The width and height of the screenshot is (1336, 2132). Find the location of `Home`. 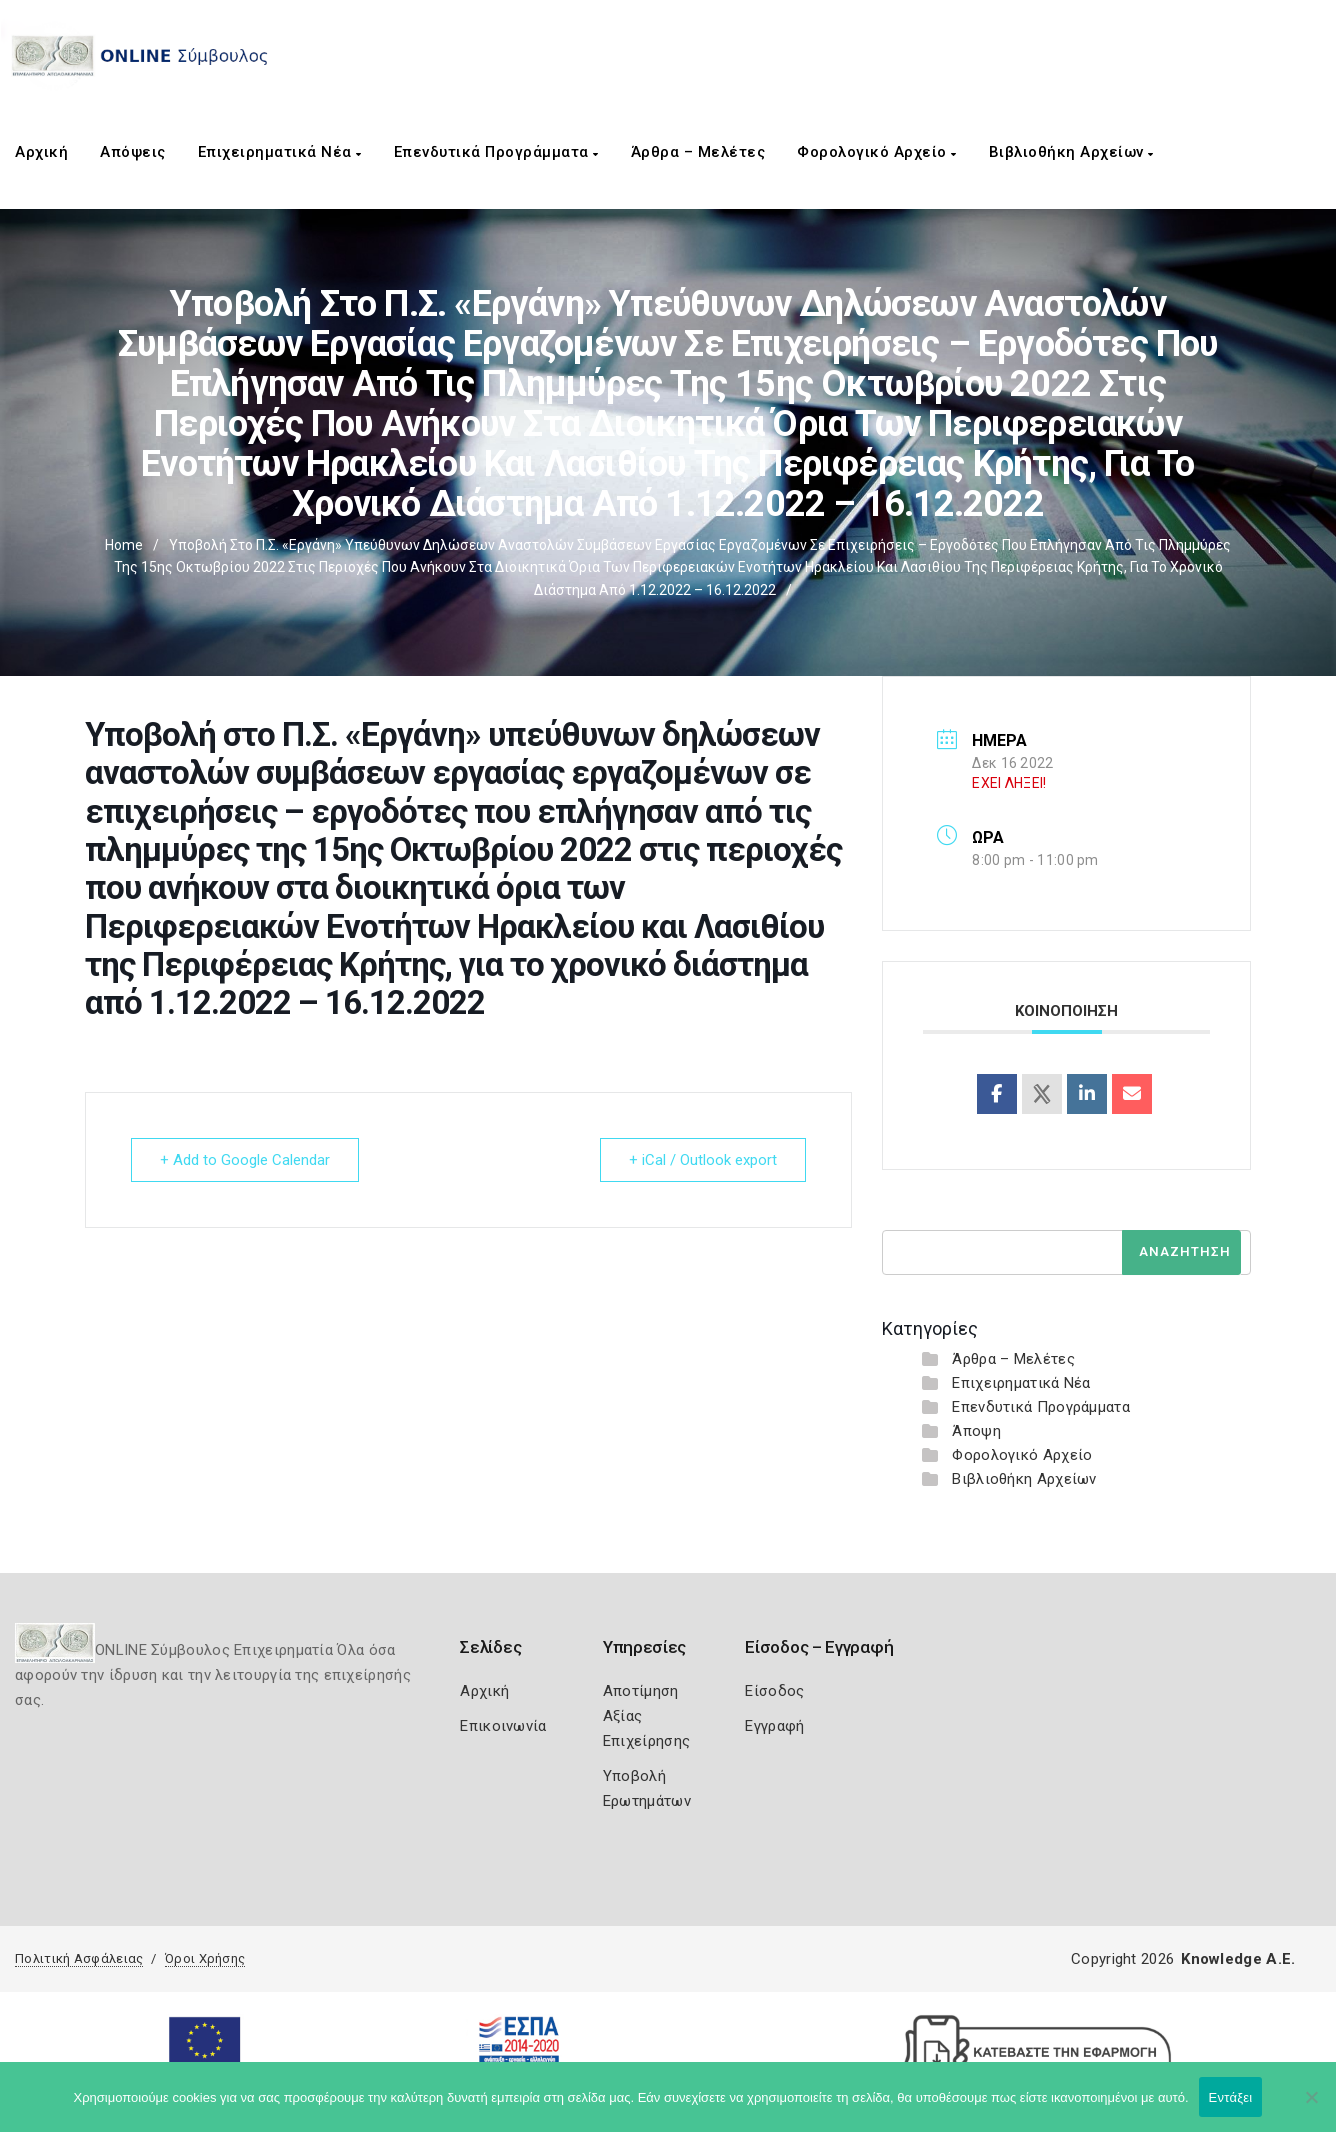

Home is located at coordinates (124, 545).